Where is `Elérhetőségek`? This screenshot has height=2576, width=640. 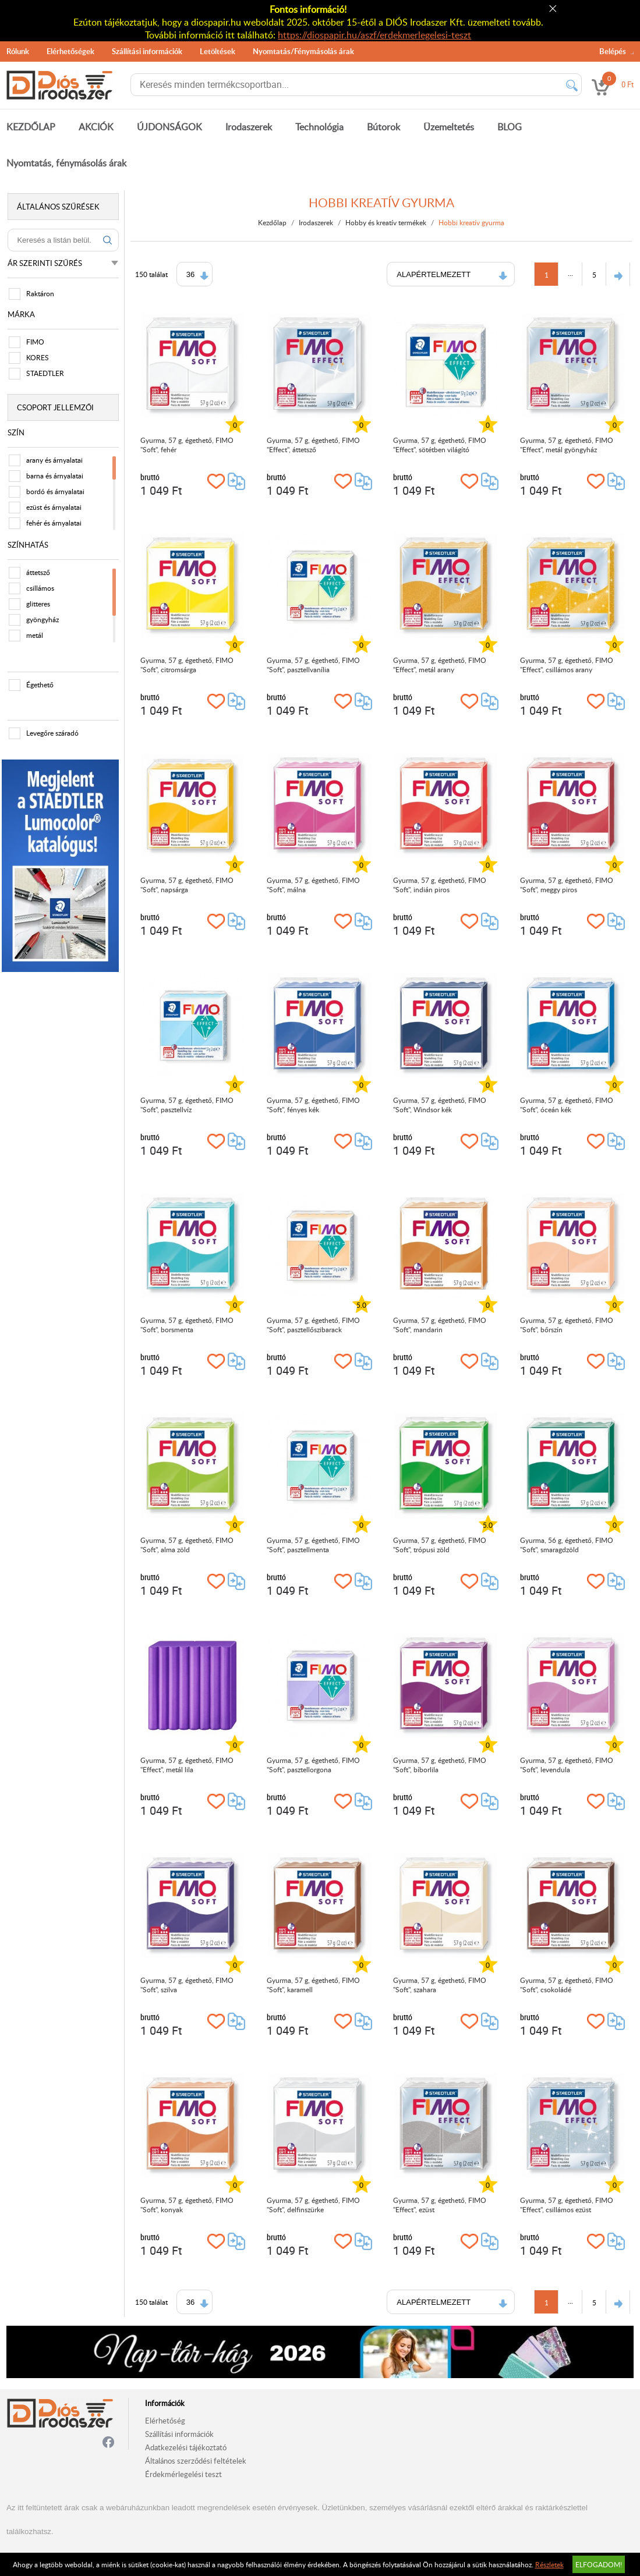
Elérhetőségek is located at coordinates (70, 51).